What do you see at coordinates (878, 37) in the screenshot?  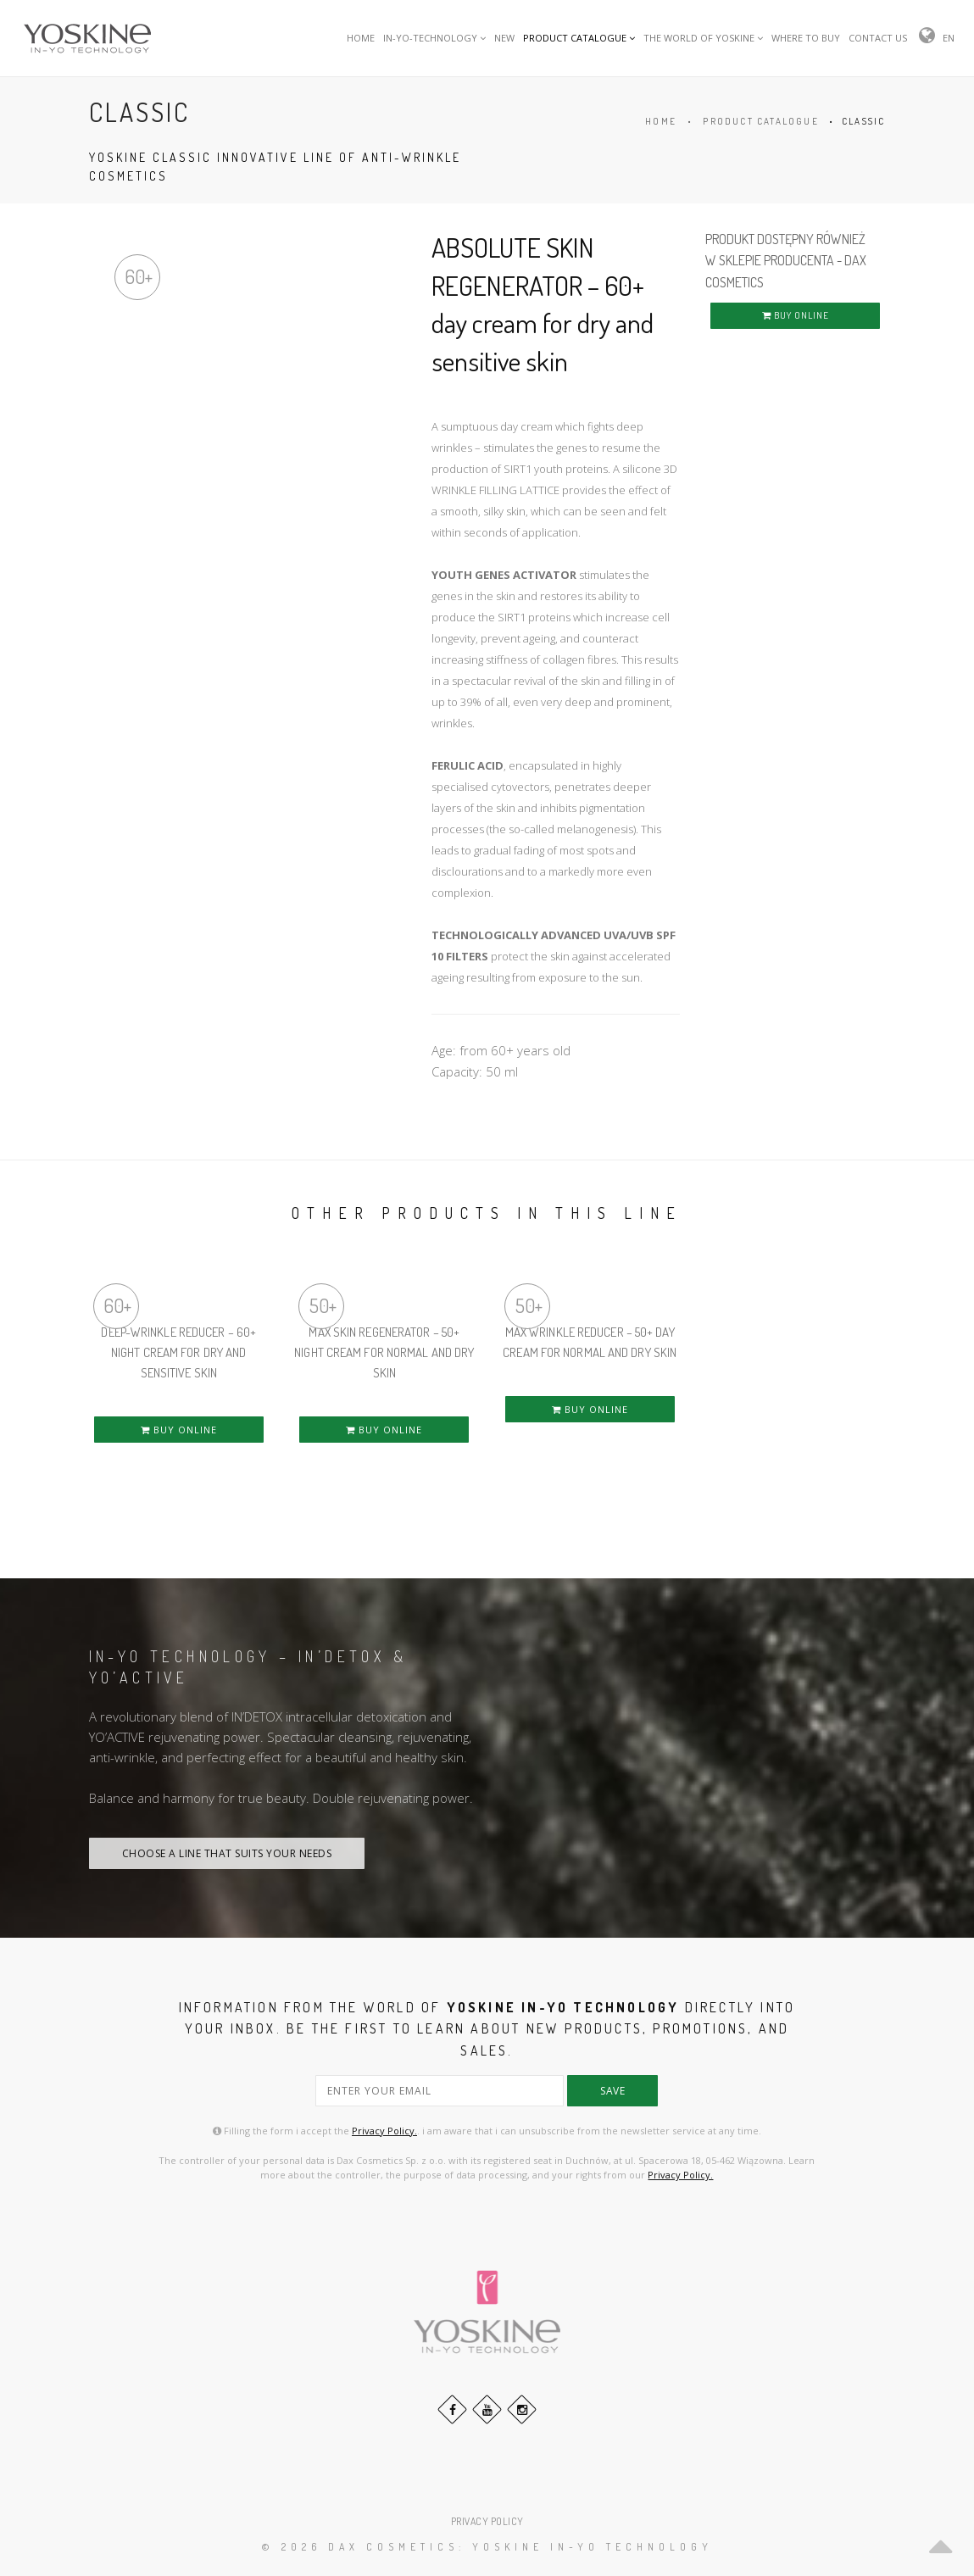 I see `CONTACT US` at bounding box center [878, 37].